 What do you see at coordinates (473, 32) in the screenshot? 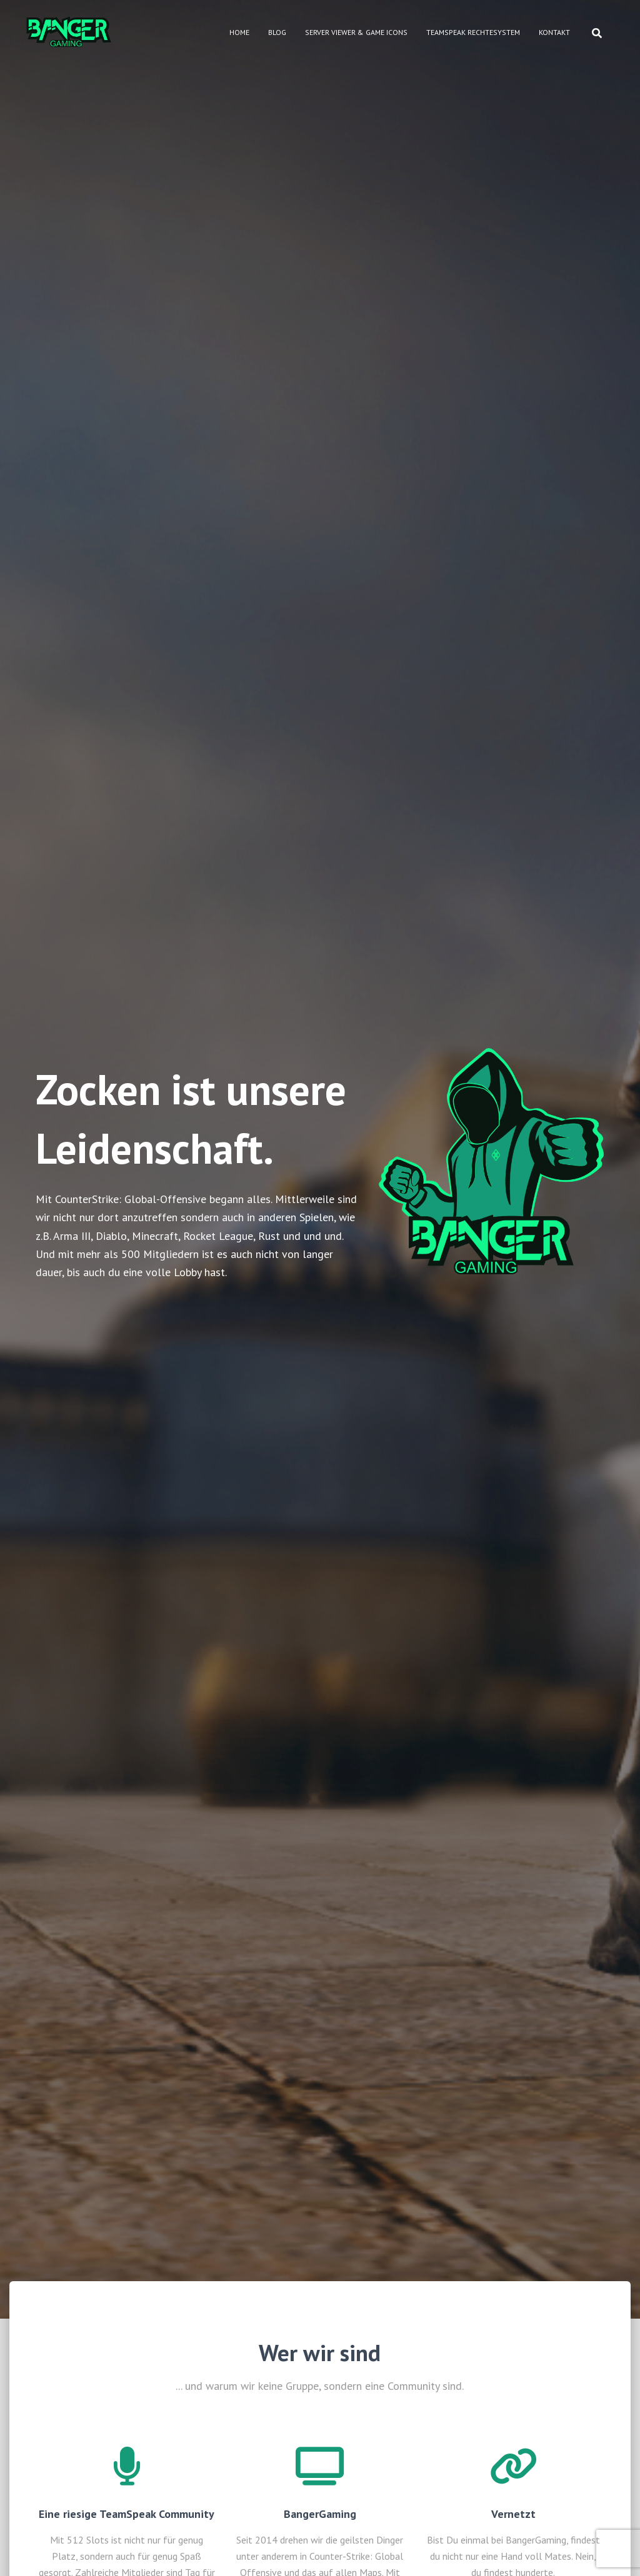
I see `Teamspeak Rechtesystem` at bounding box center [473, 32].